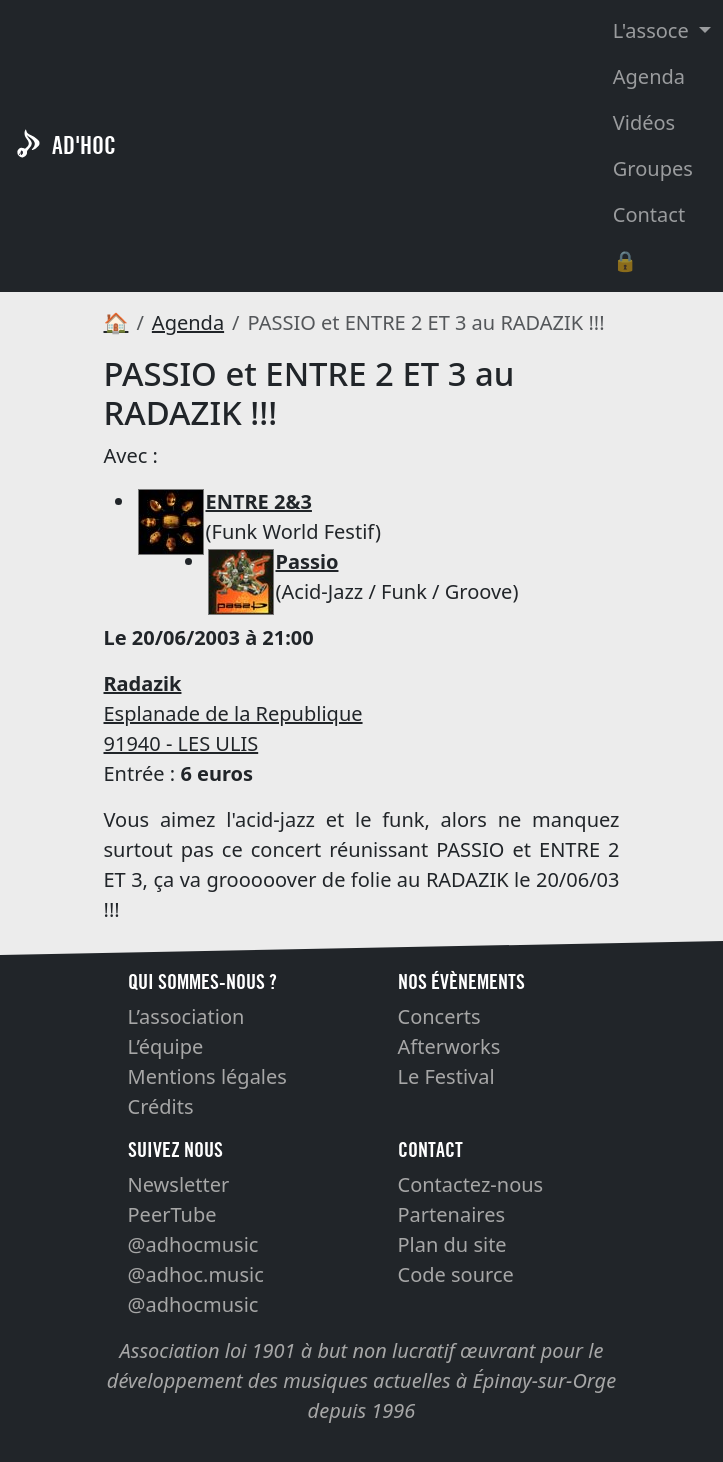 This screenshot has width=723, height=1462. What do you see at coordinates (452, 1214) in the screenshot?
I see `Partenaires` at bounding box center [452, 1214].